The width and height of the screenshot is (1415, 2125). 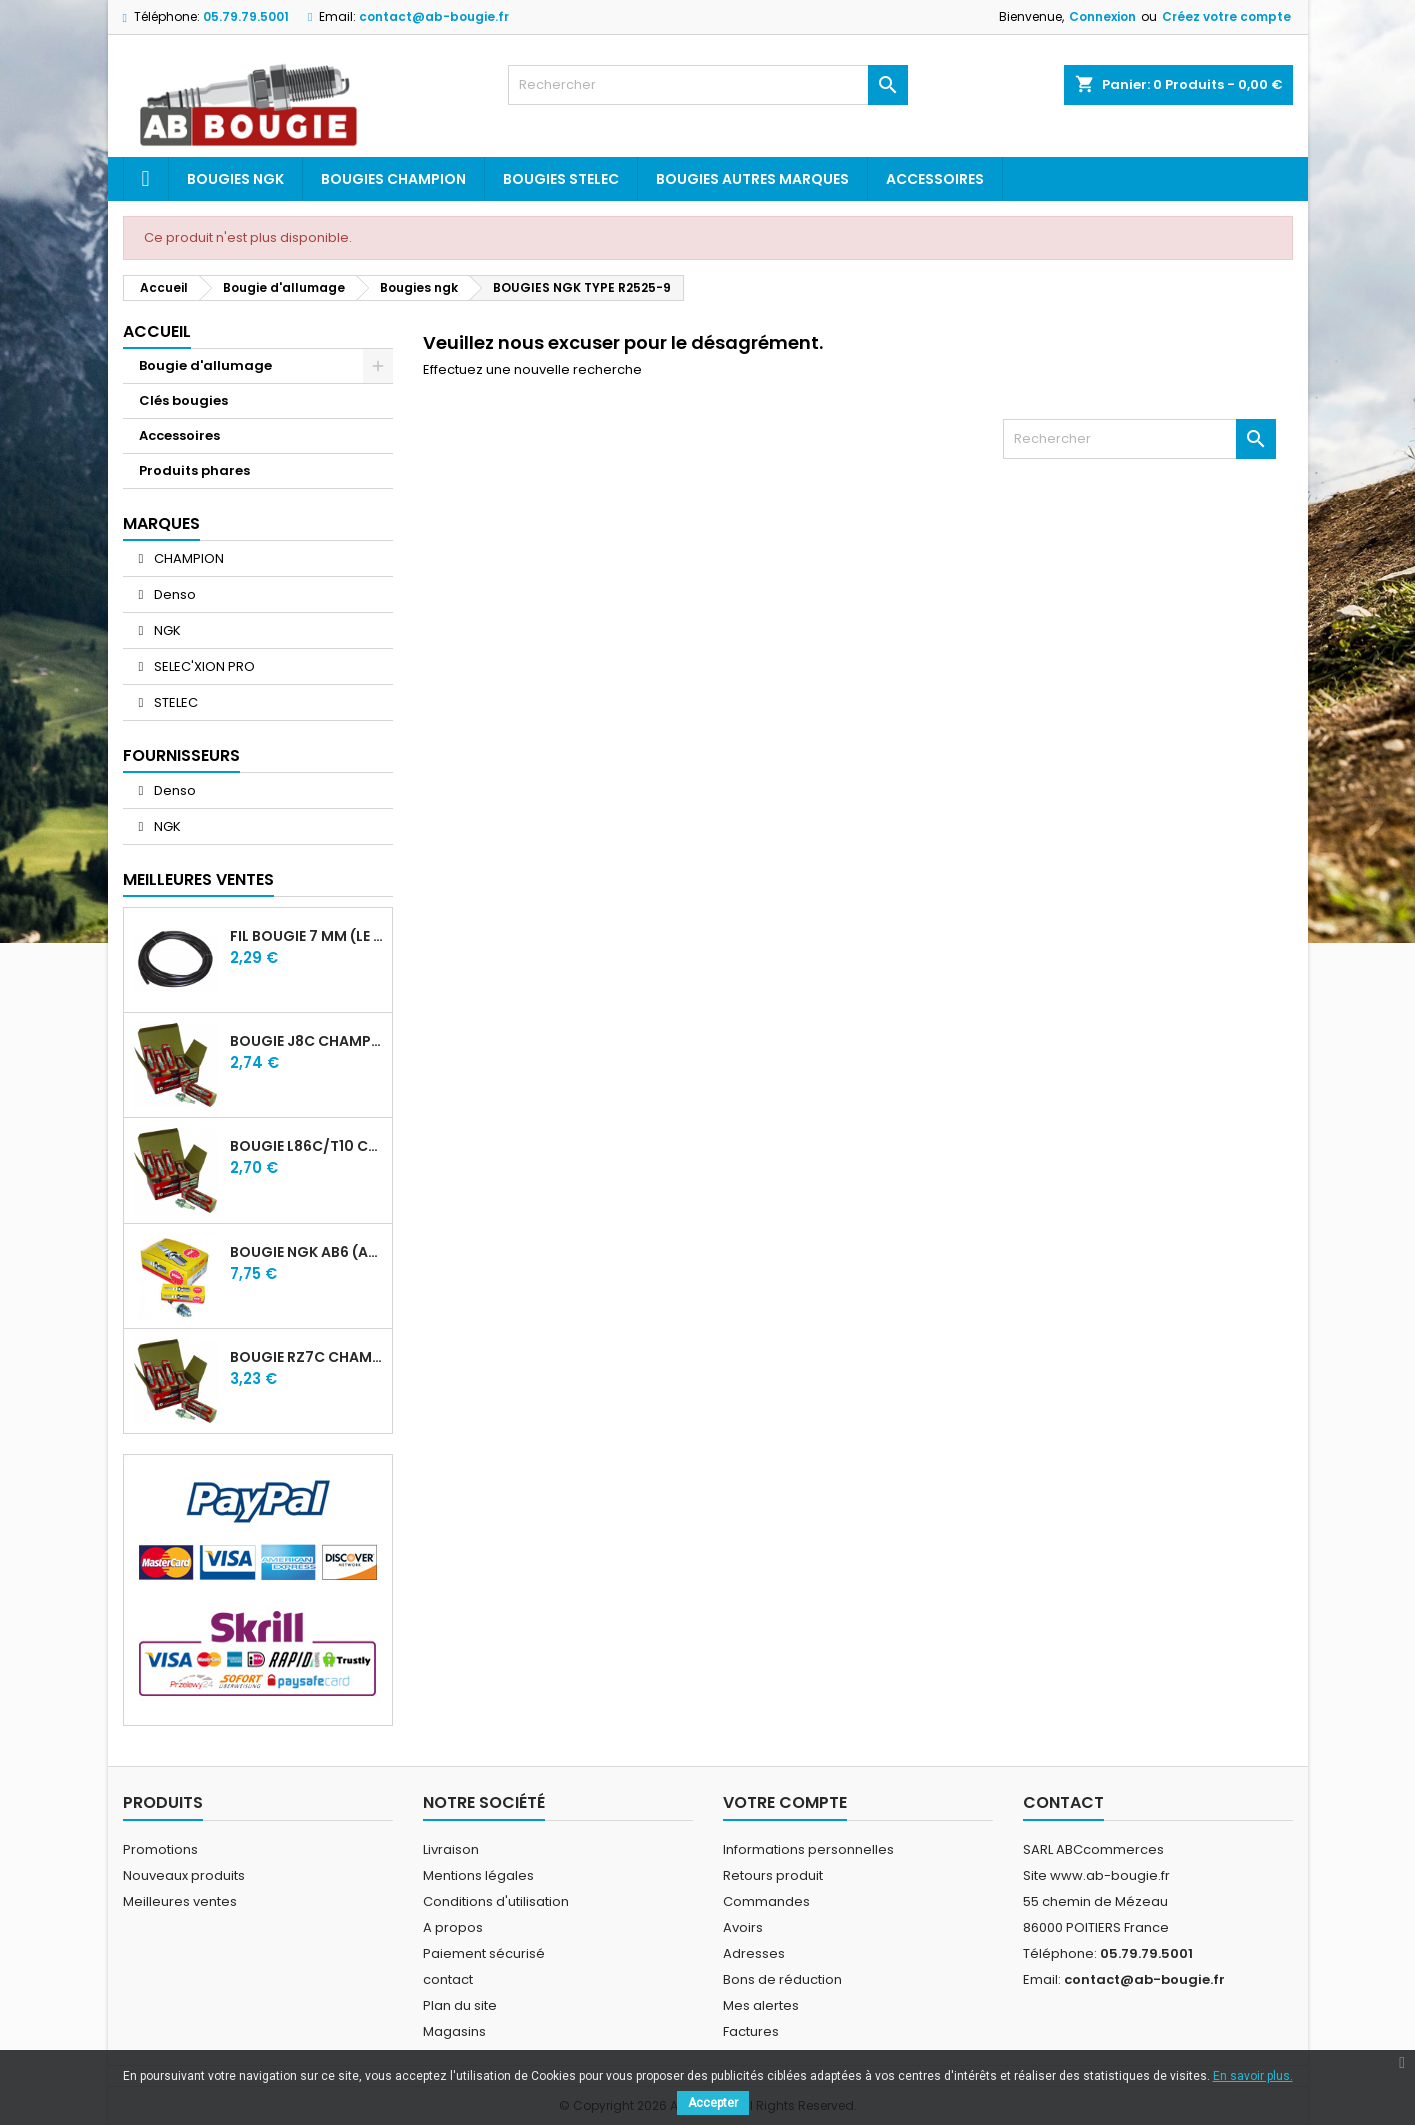 I want to click on Accessoires, so click(x=935, y=179).